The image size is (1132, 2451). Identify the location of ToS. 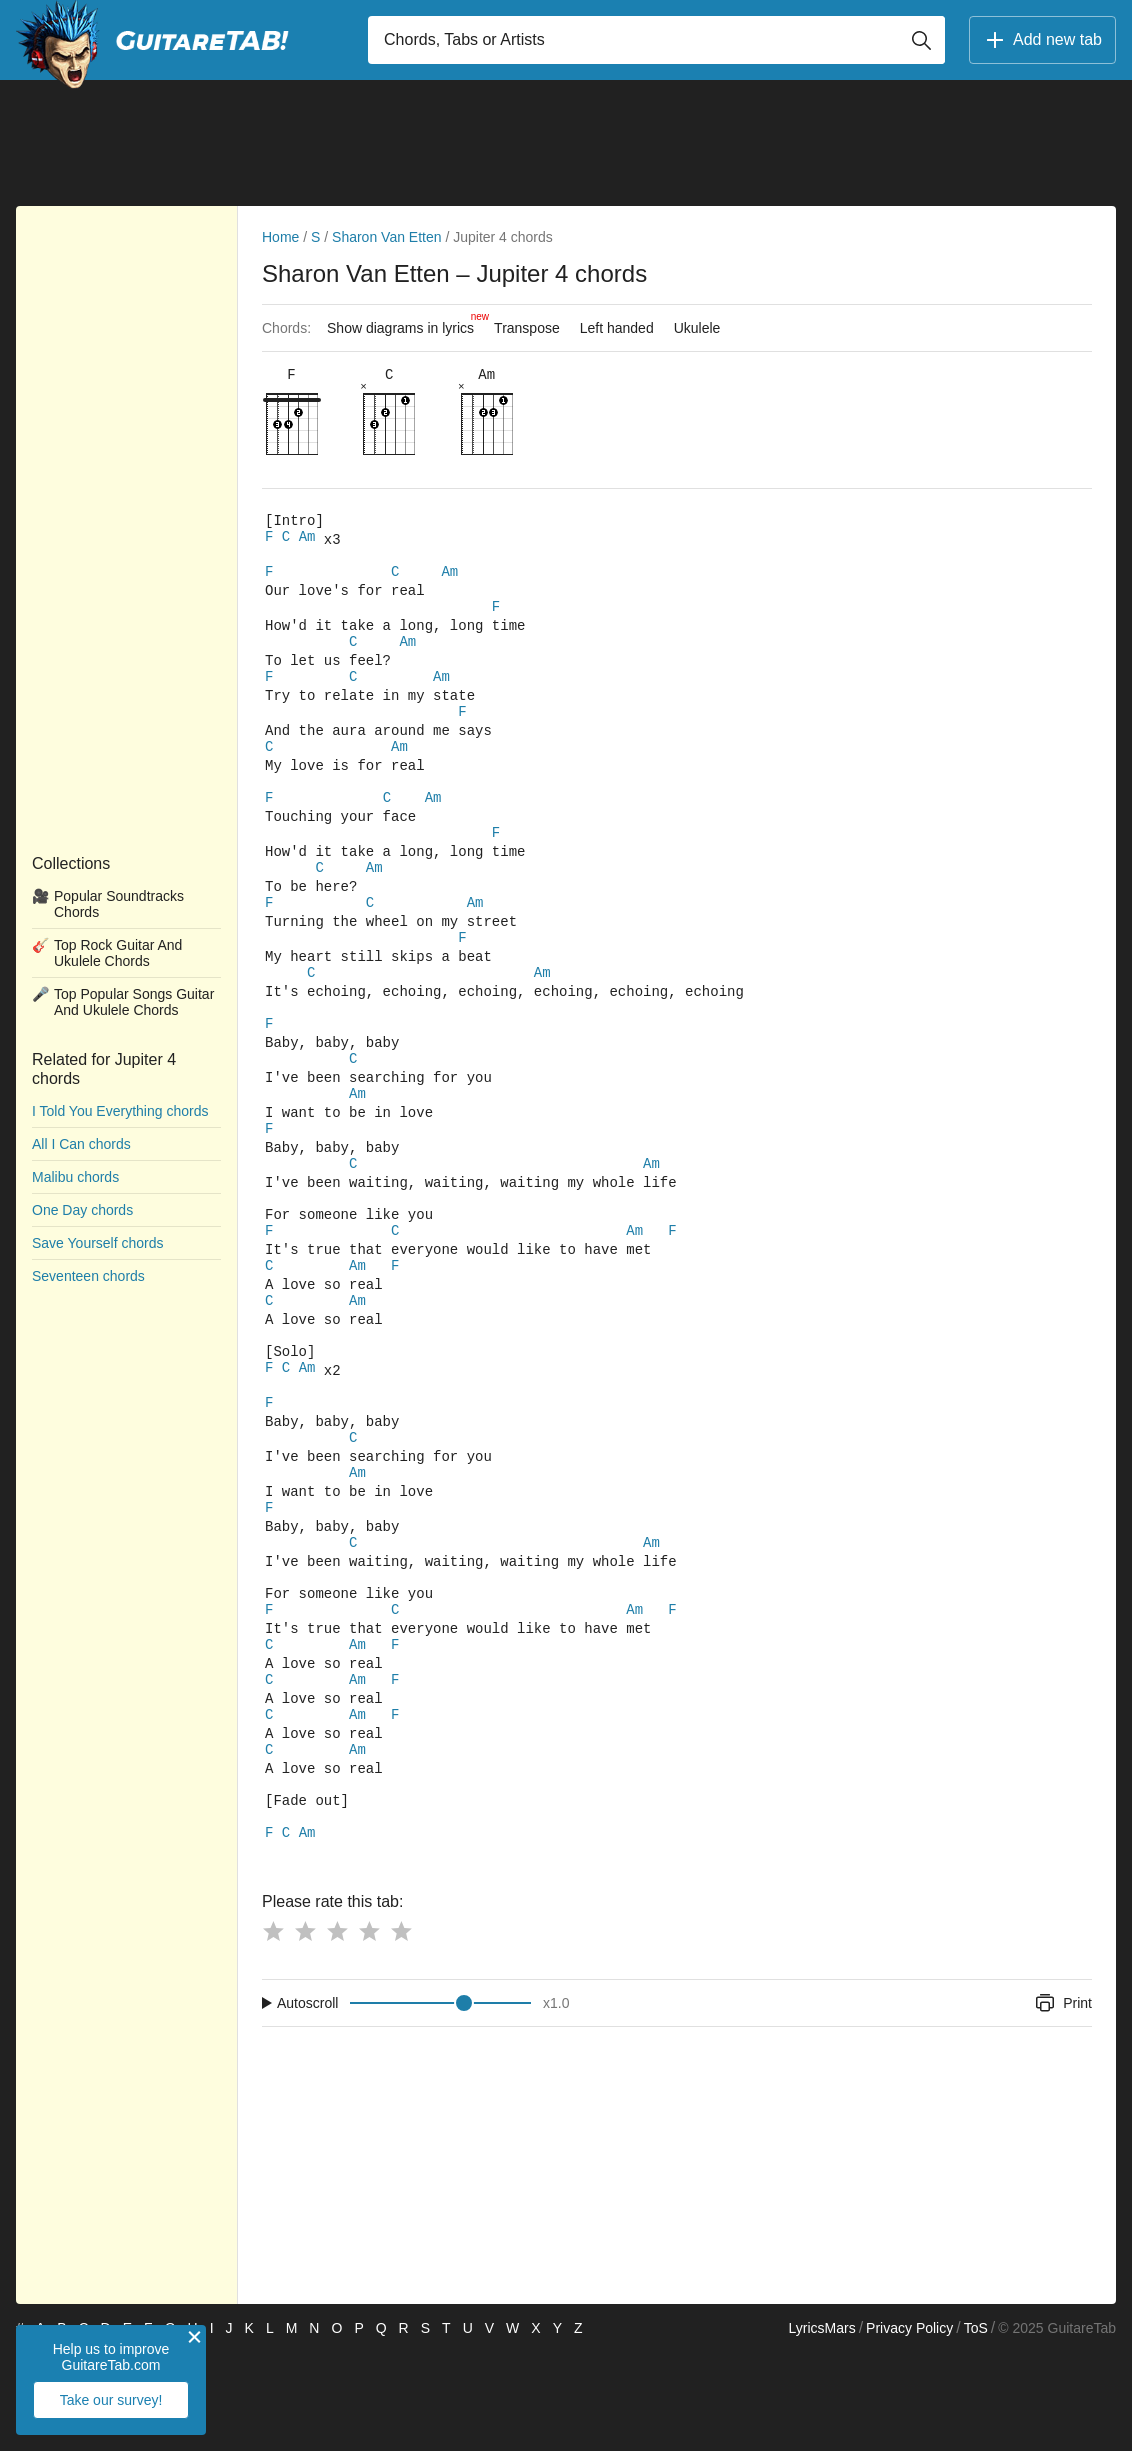
(976, 2427).